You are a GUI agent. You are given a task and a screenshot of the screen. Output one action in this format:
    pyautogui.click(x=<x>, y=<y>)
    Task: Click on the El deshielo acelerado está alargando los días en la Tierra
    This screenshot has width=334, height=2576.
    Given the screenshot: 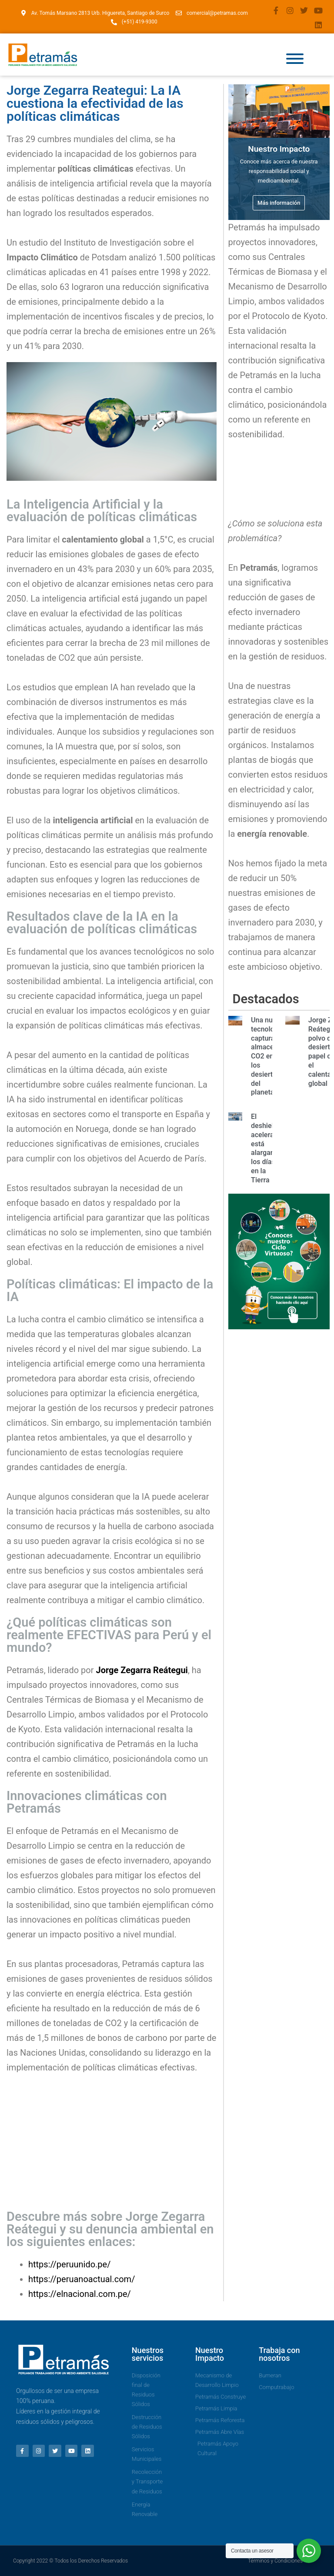 What is the action you would take?
    pyautogui.click(x=266, y=1148)
    